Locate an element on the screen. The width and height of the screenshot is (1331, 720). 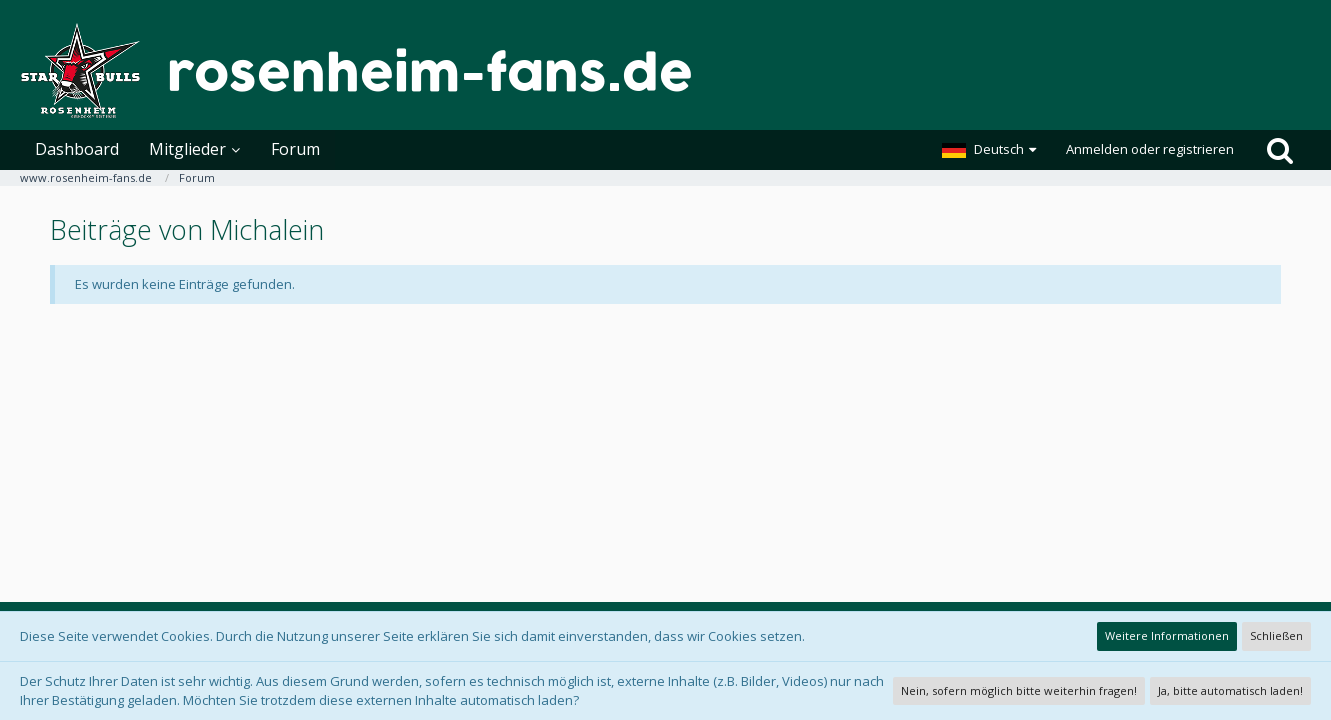
Schließen is located at coordinates (1276, 635).